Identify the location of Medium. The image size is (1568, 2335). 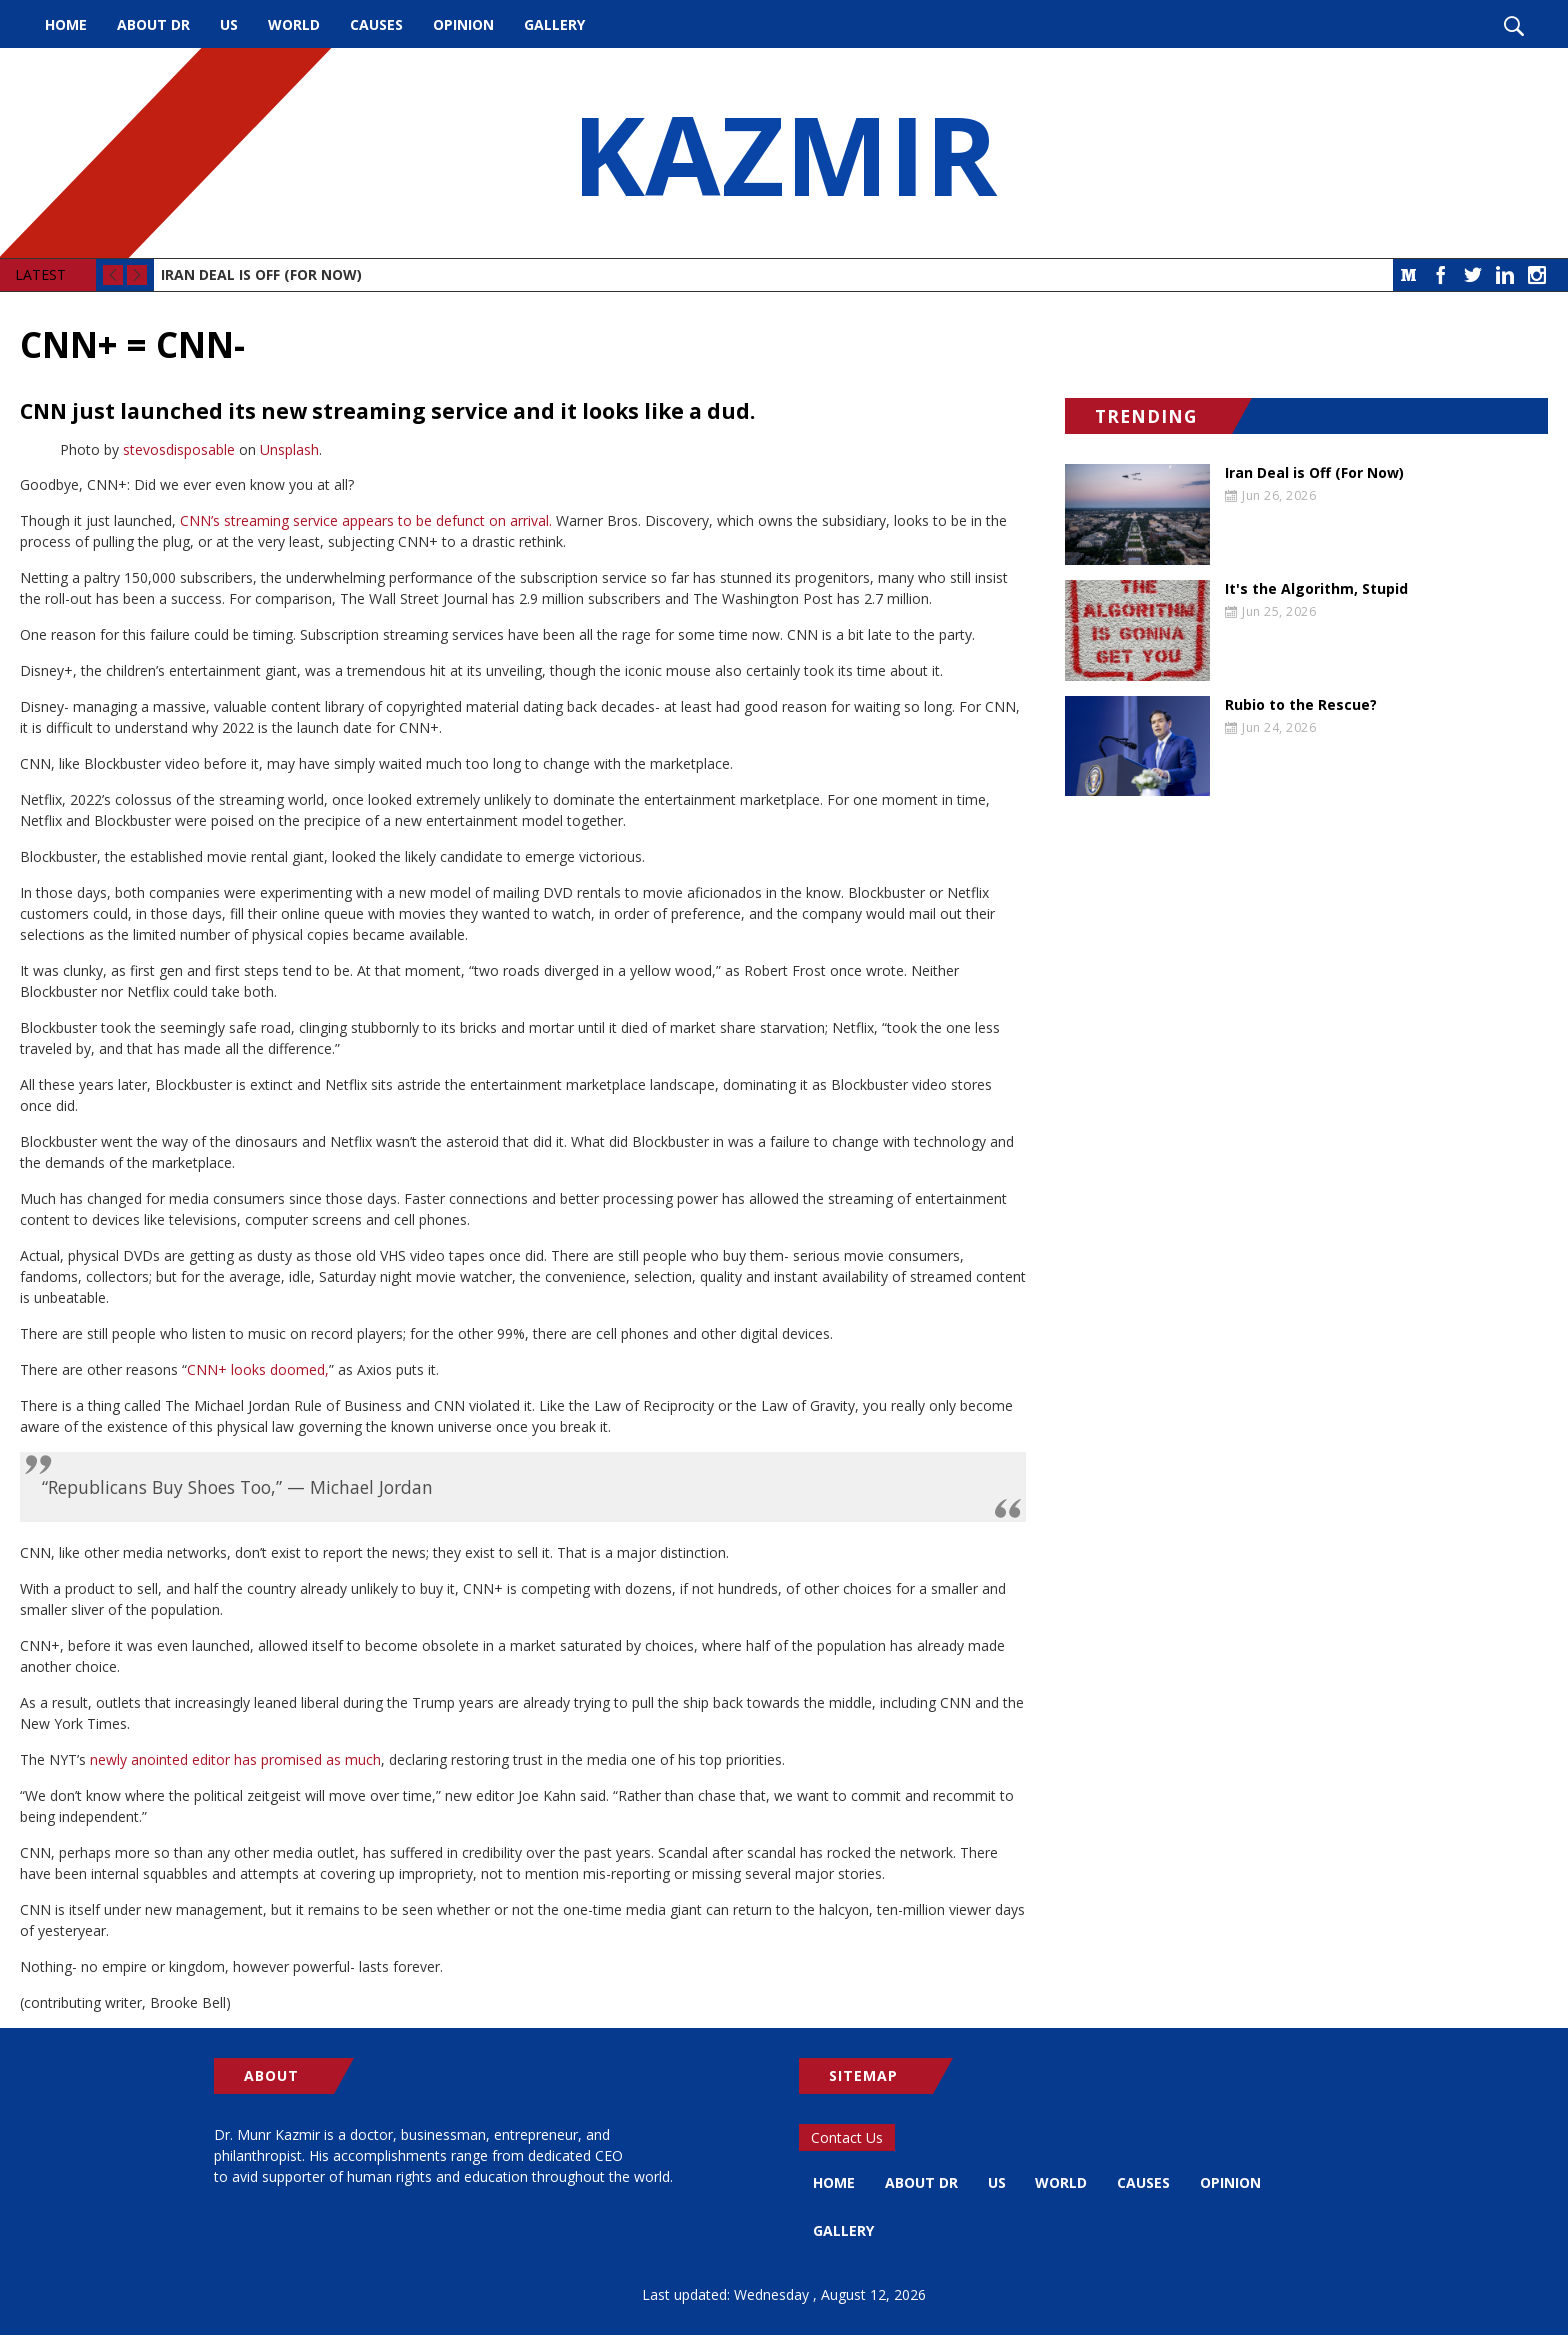
(1409, 275).